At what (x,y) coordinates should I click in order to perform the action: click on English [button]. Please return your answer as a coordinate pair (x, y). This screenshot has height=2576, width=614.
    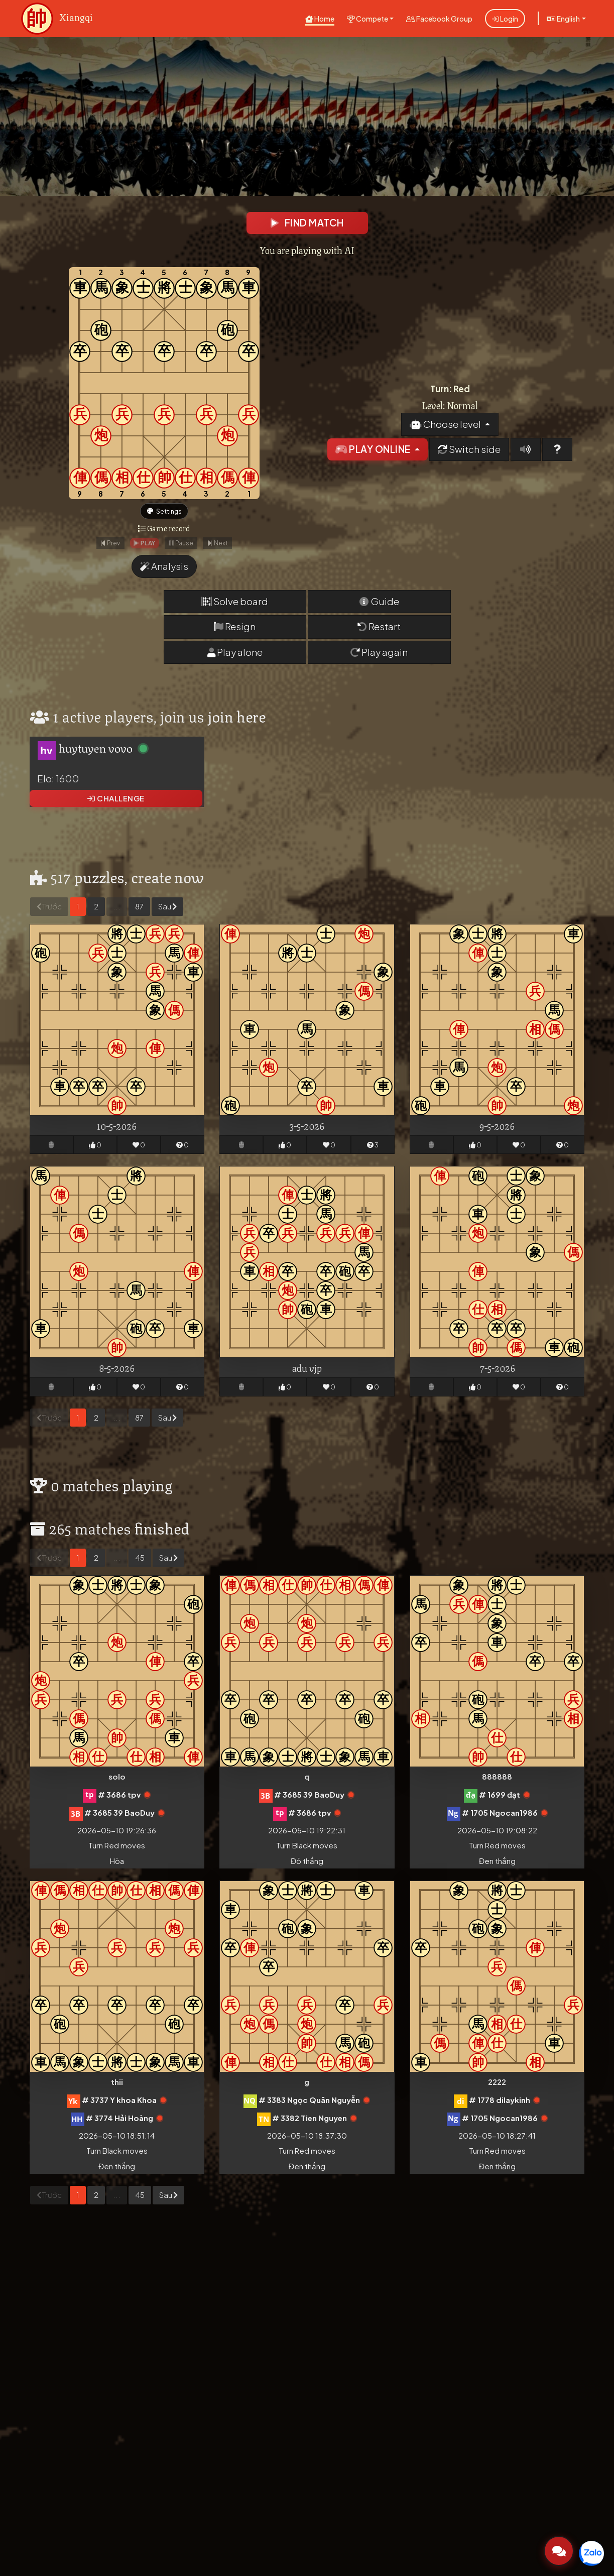
    Looking at the image, I should click on (563, 18).